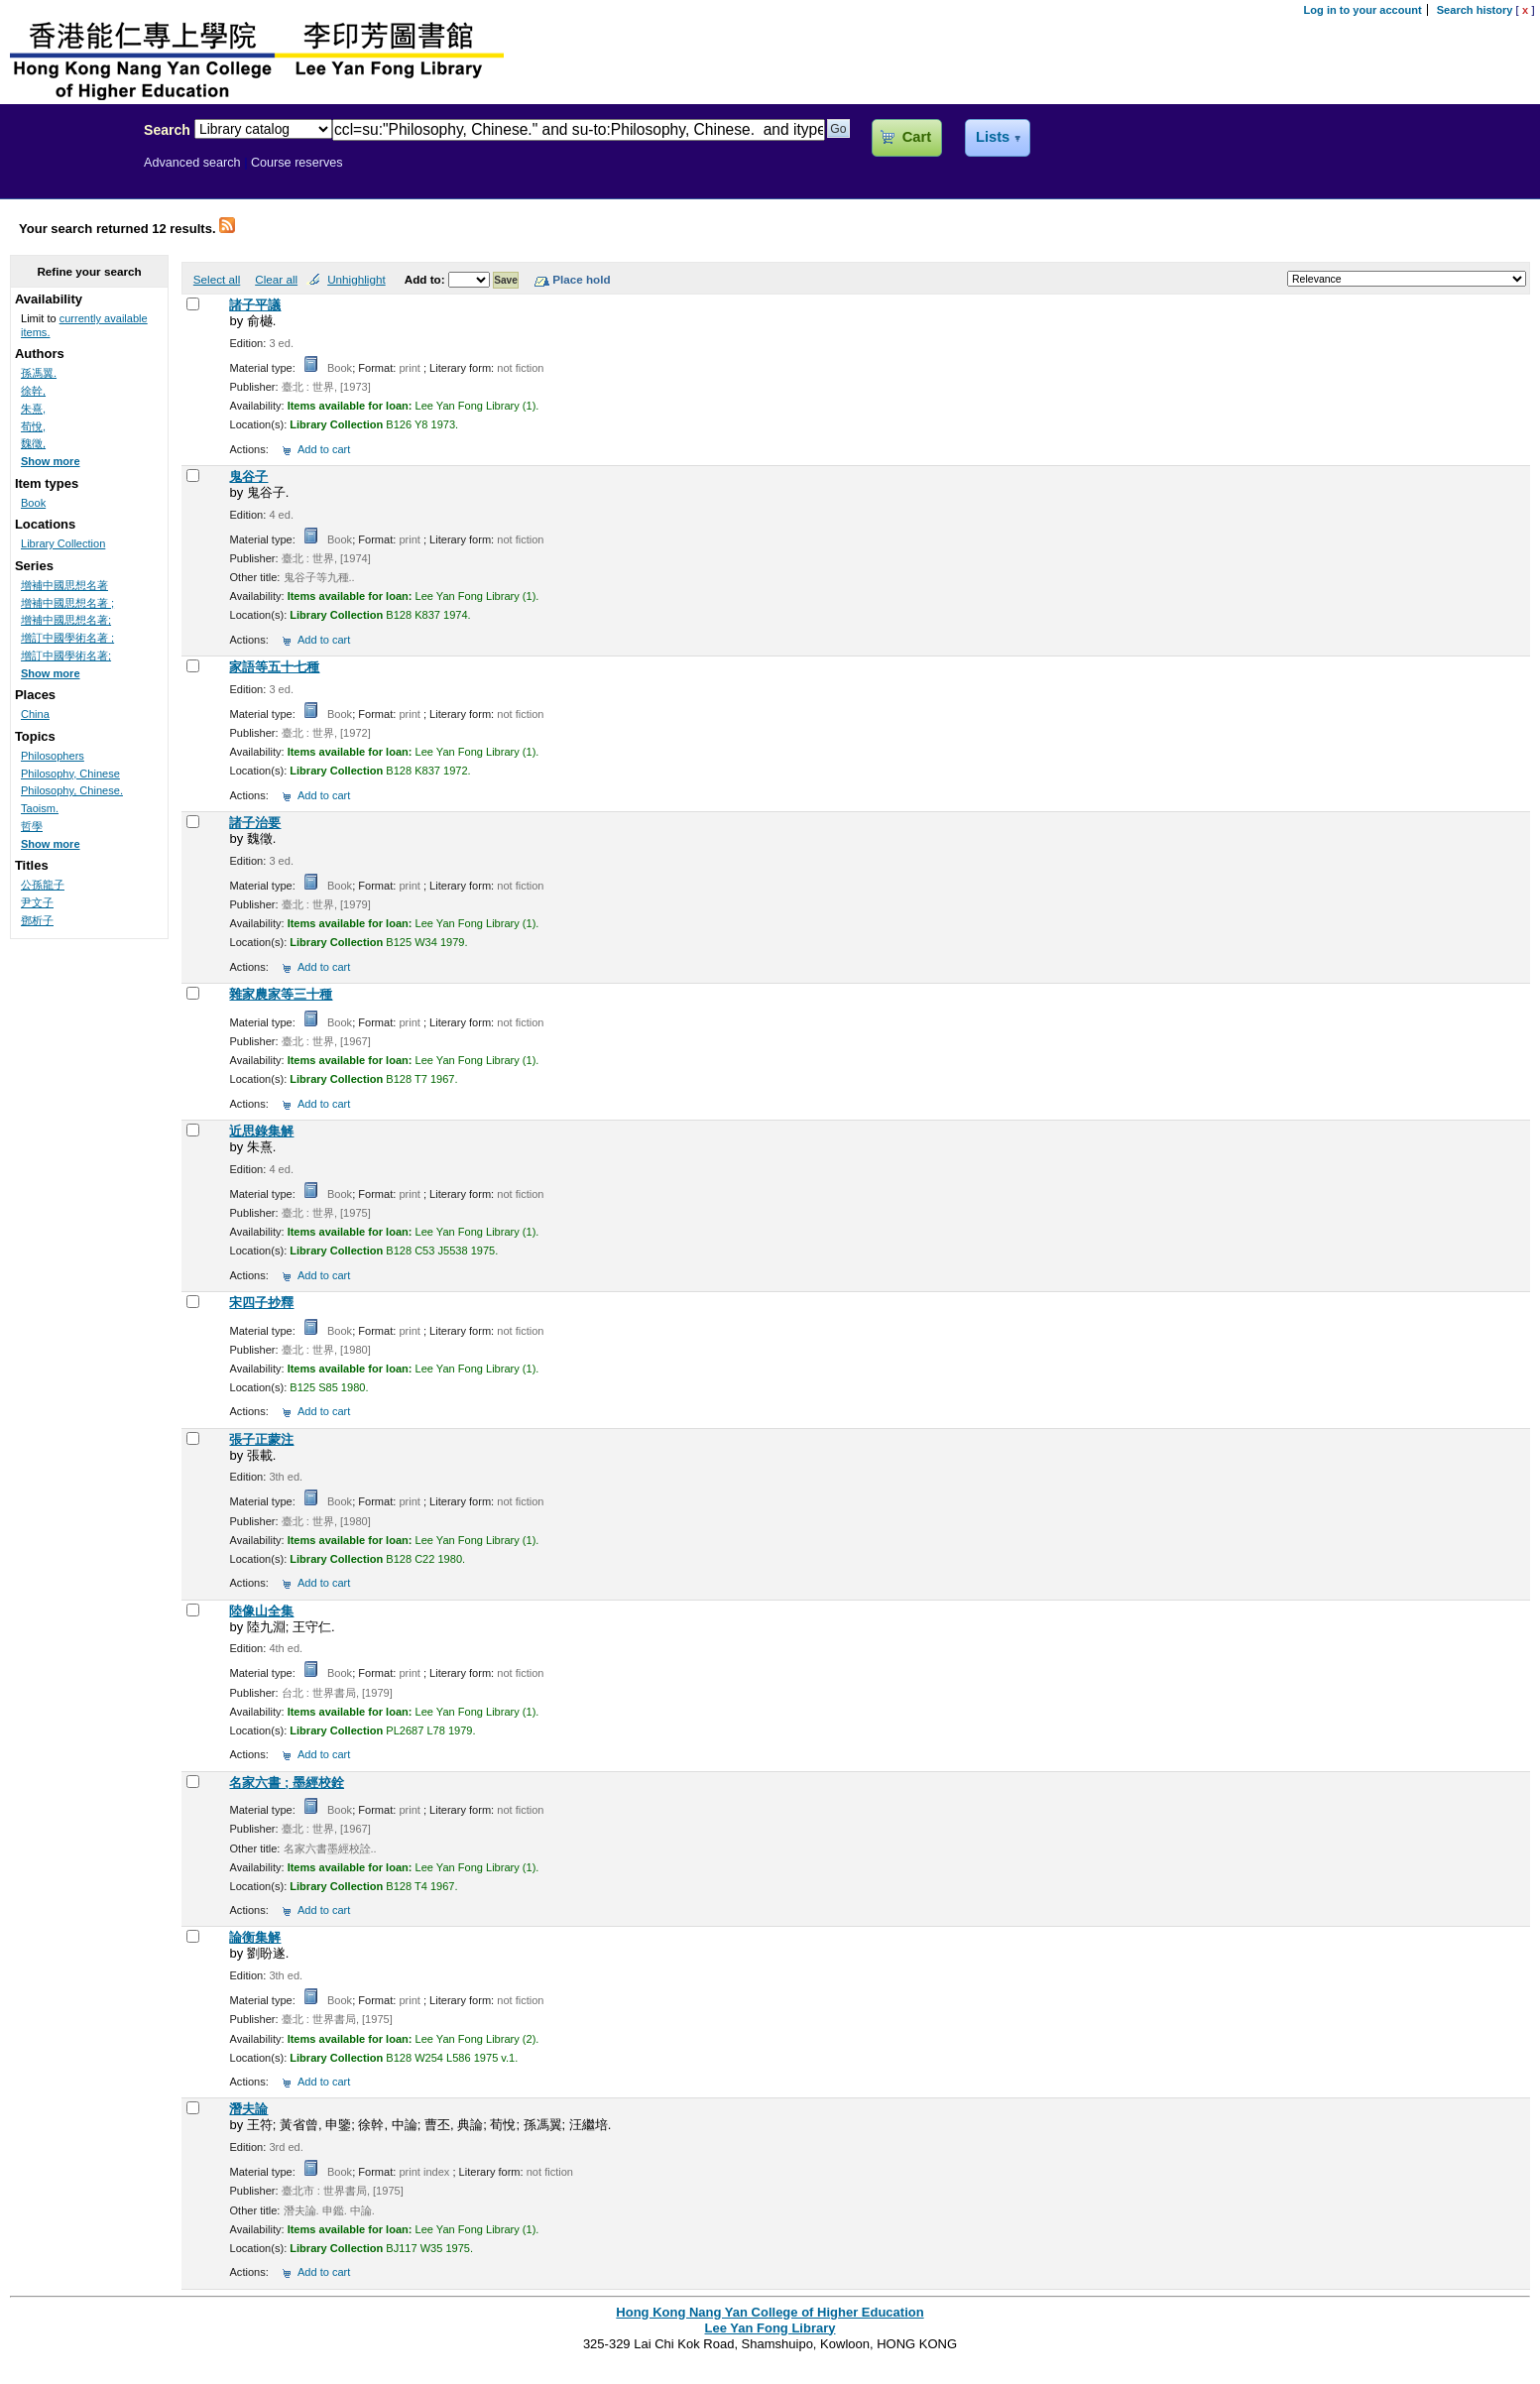 This screenshot has width=1540, height=2384. What do you see at coordinates (35, 714) in the screenshot?
I see `China` at bounding box center [35, 714].